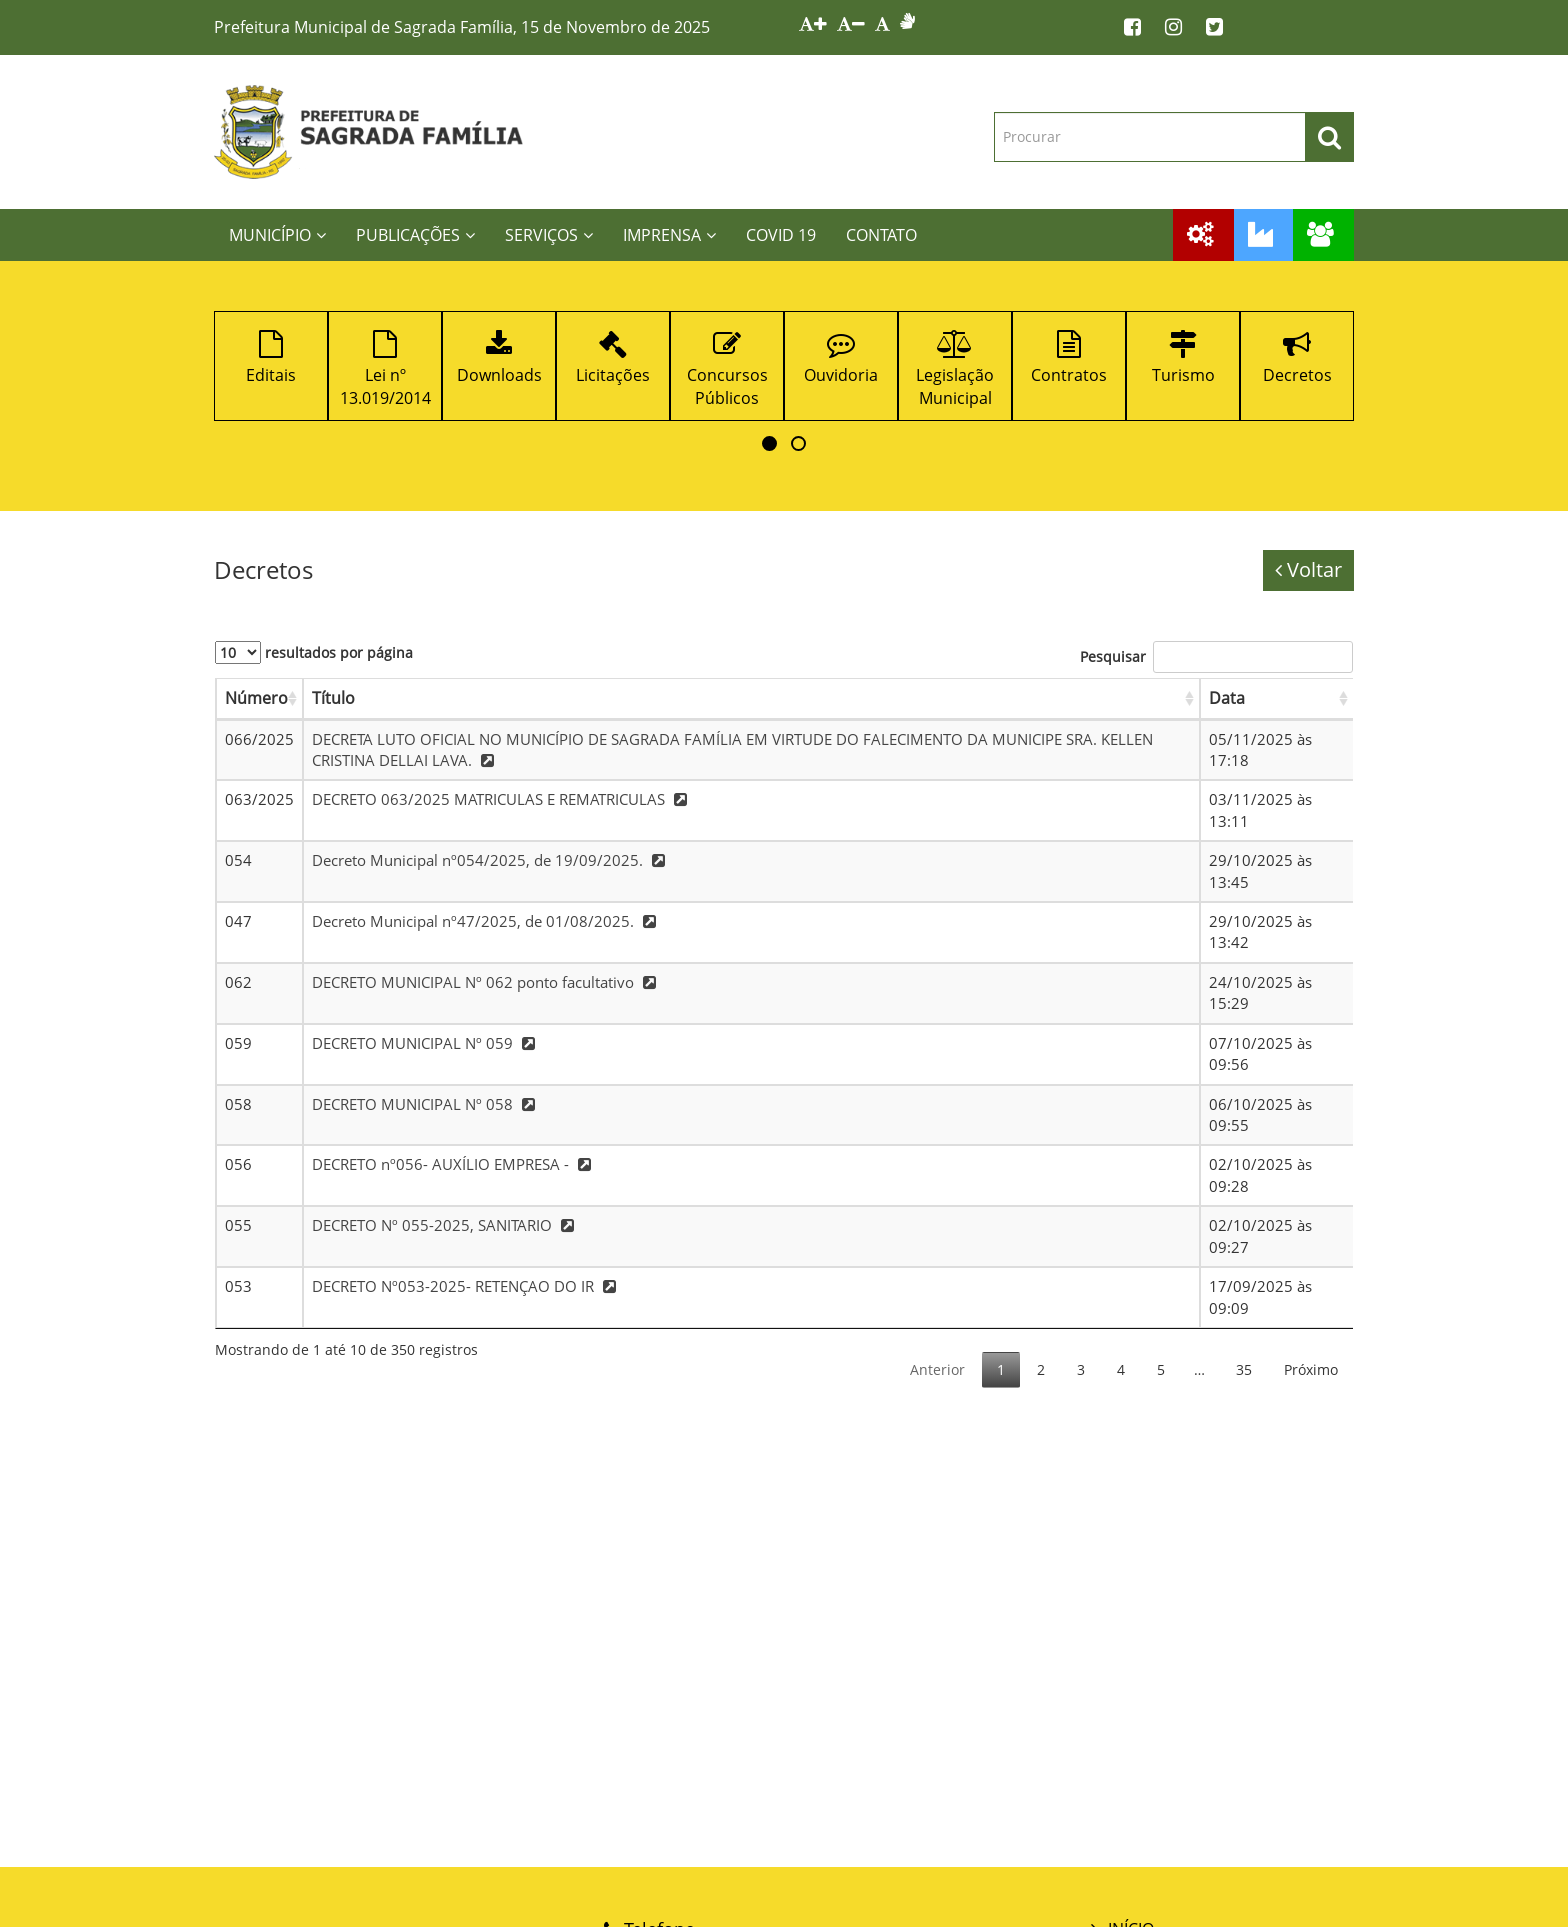 The image size is (1568, 1927). I want to click on resultados por página, so click(314, 652).